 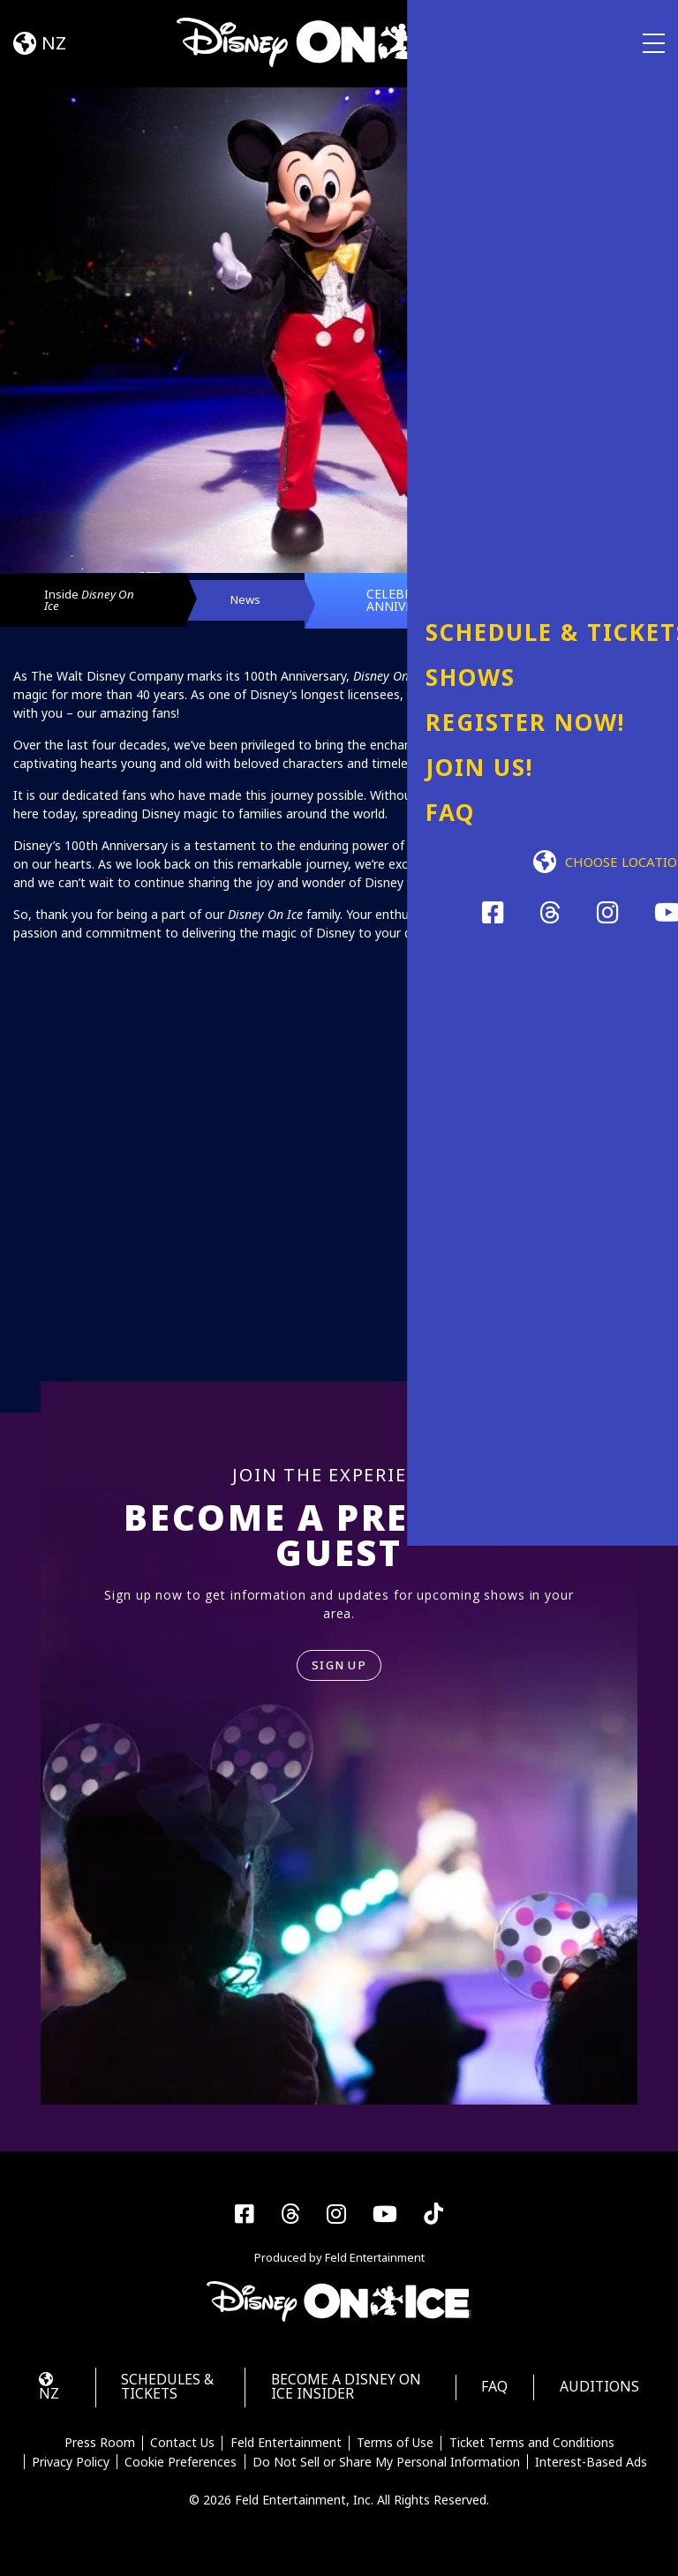 I want to click on Auditions, so click(x=595, y=2401).